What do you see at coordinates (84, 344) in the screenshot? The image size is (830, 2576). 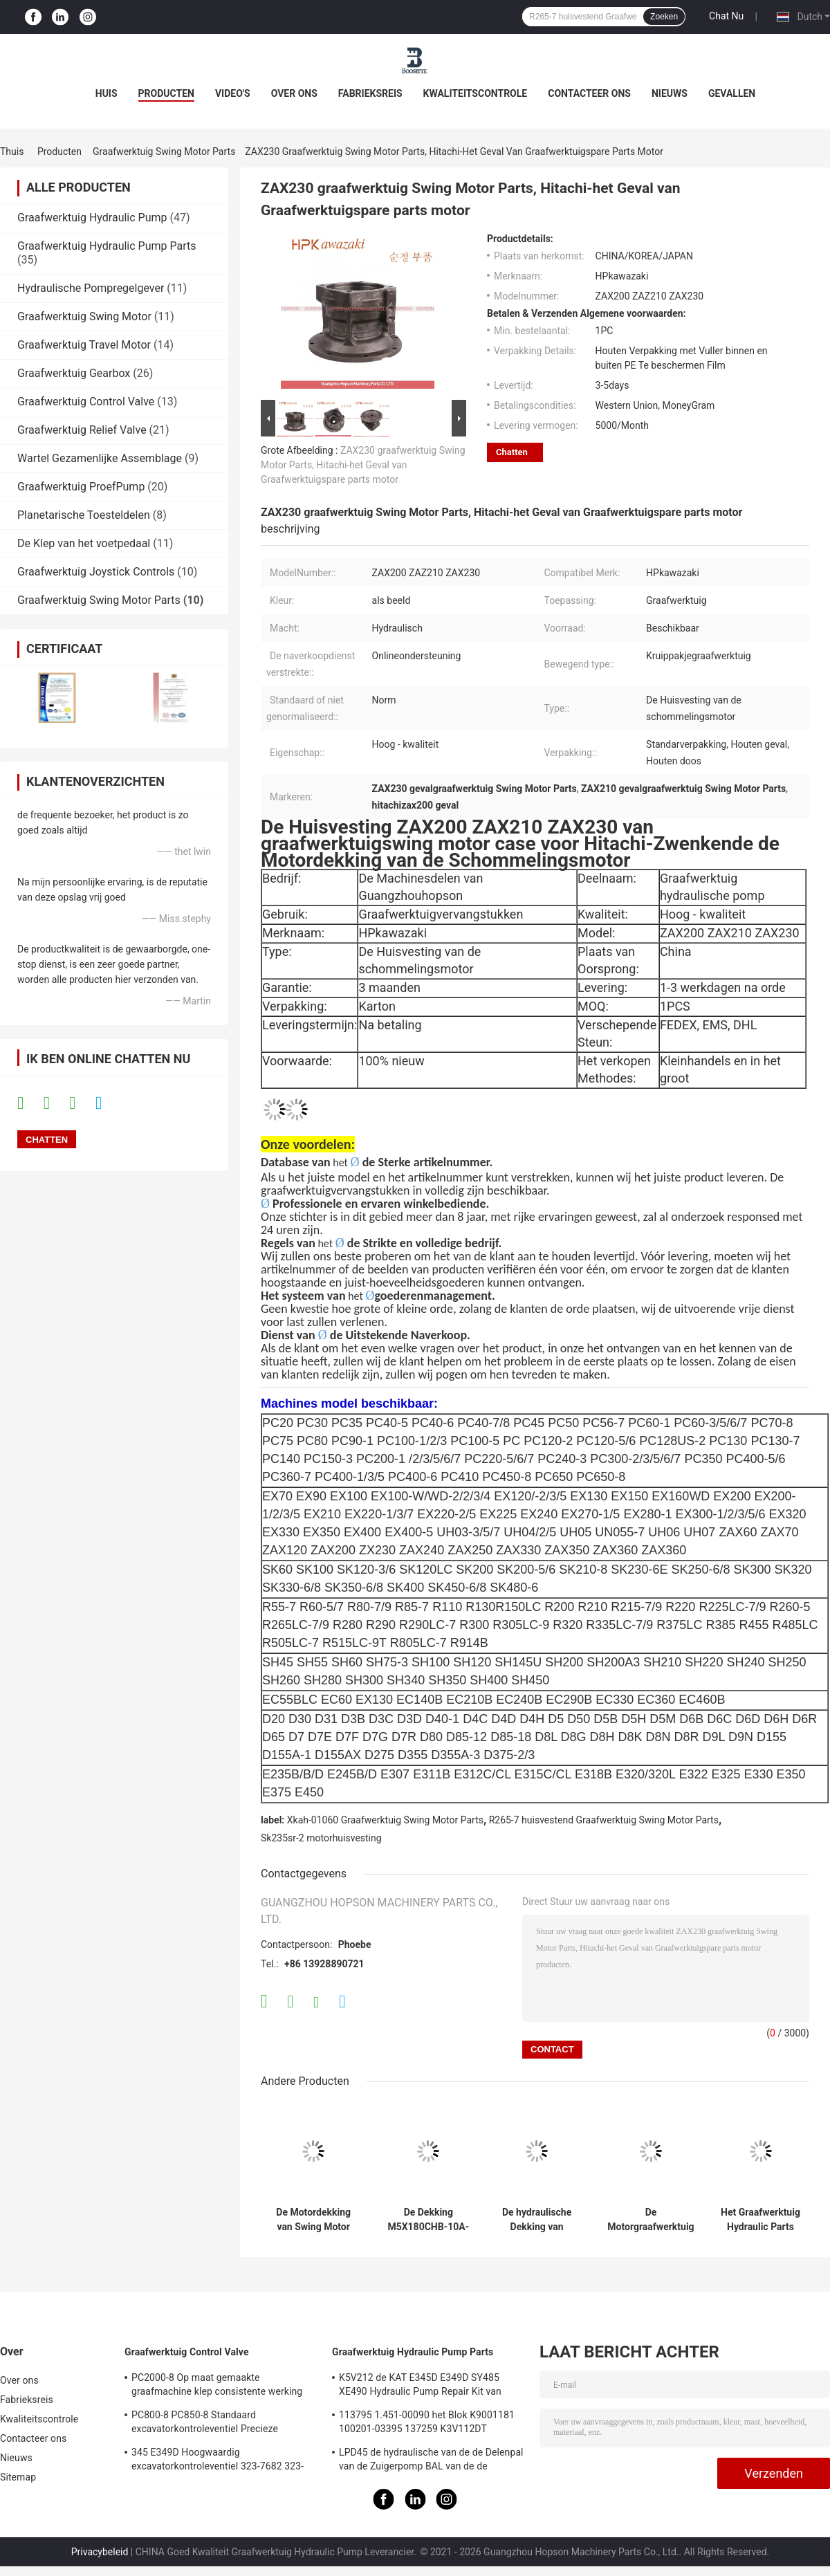 I see `Graafwerktuig Travel Motor` at bounding box center [84, 344].